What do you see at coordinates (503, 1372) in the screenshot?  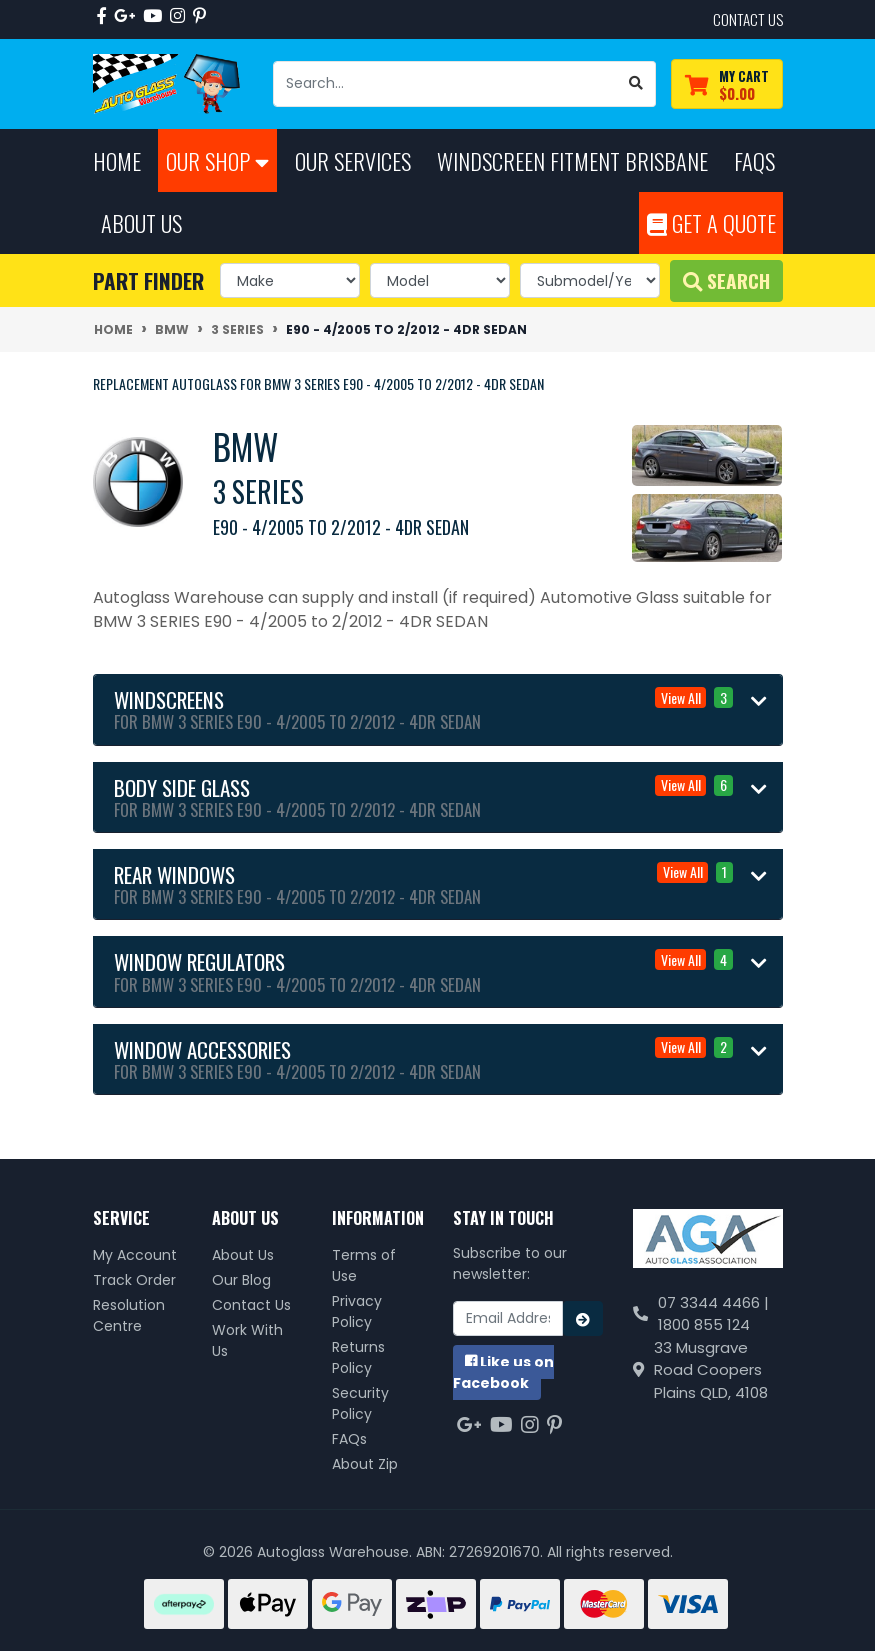 I see `us on Facebook` at bounding box center [503, 1372].